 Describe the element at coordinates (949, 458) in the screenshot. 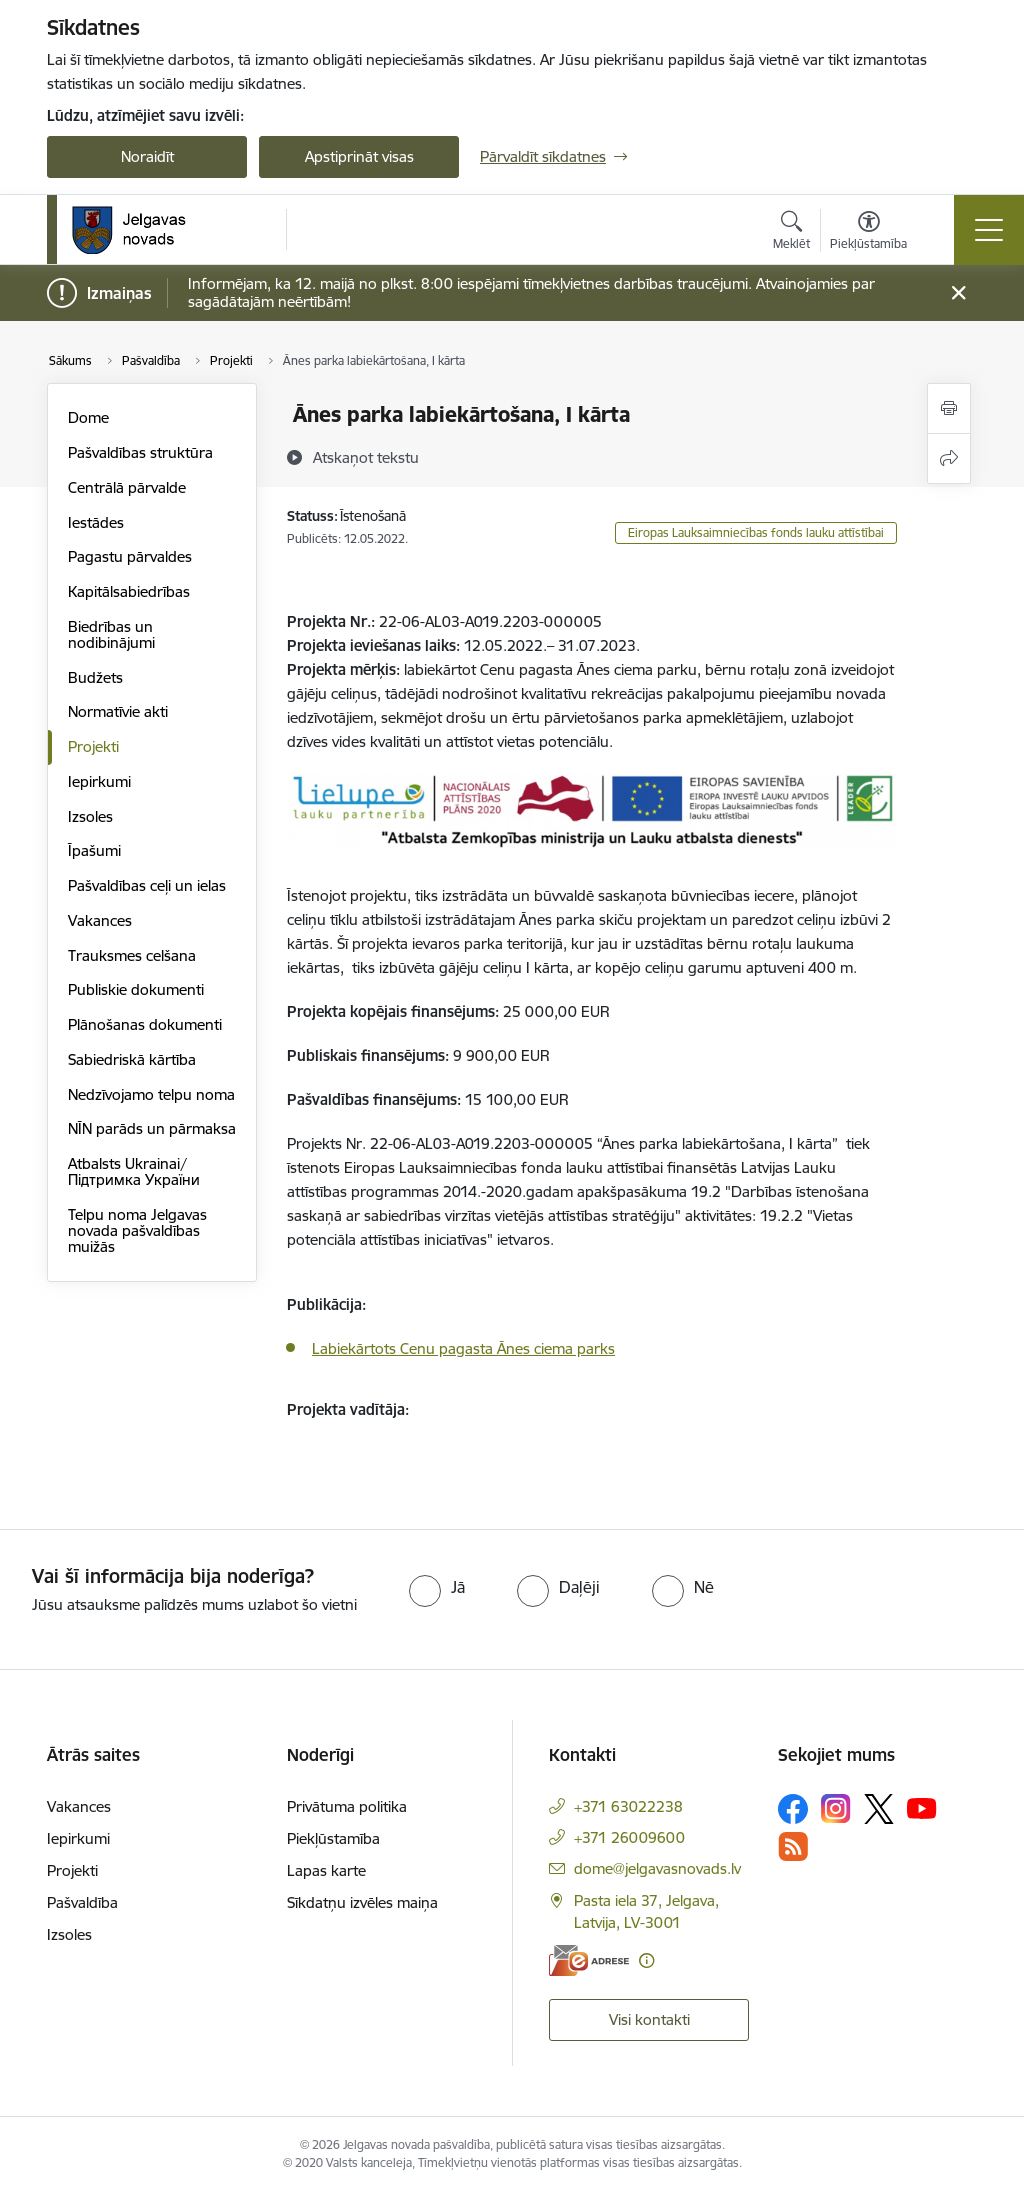

I see `[Kopīgot šo lapu]` at that location.